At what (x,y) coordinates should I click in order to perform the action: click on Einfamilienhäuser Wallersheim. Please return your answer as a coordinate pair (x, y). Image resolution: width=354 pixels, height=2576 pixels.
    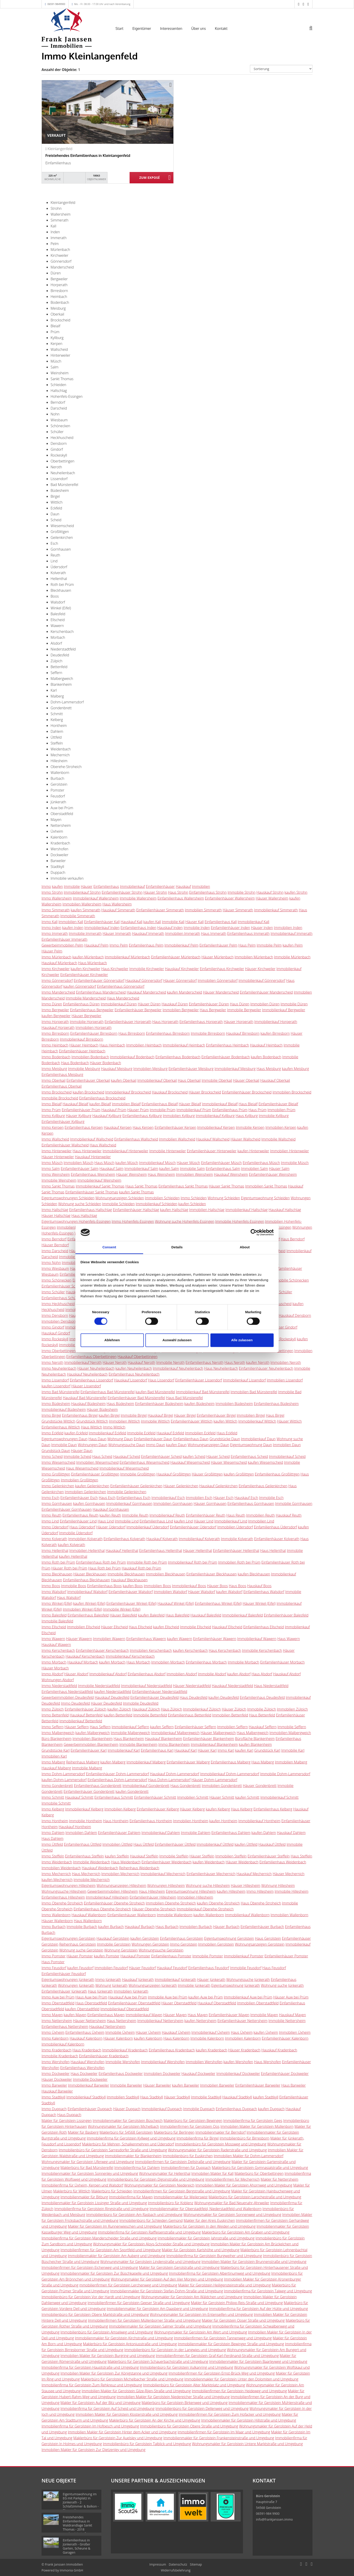
    Looking at the image, I should click on (230, 898).